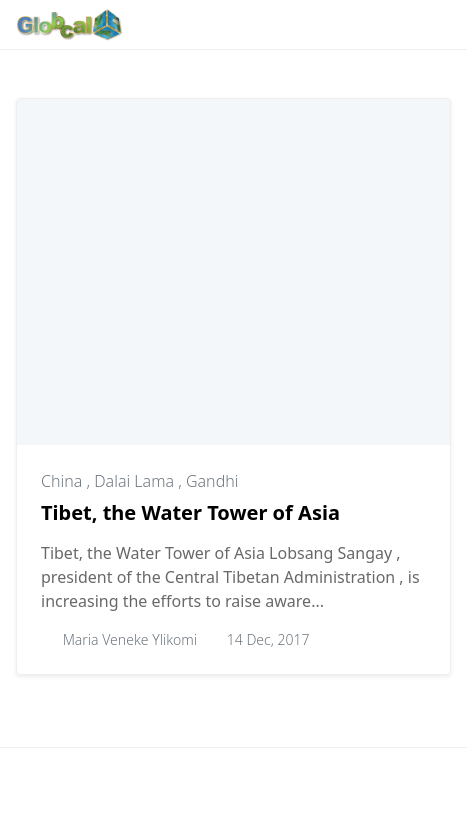  What do you see at coordinates (214, 24) in the screenshot?
I see `[Follow with Instagram]` at bounding box center [214, 24].